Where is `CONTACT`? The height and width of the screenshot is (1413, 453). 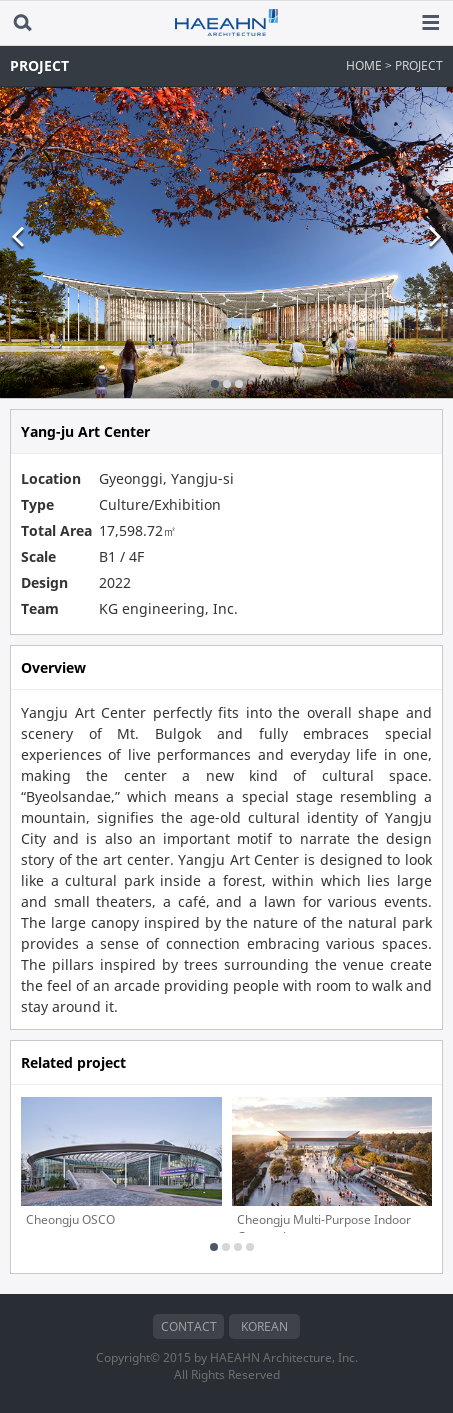 CONTACT is located at coordinates (189, 1326).